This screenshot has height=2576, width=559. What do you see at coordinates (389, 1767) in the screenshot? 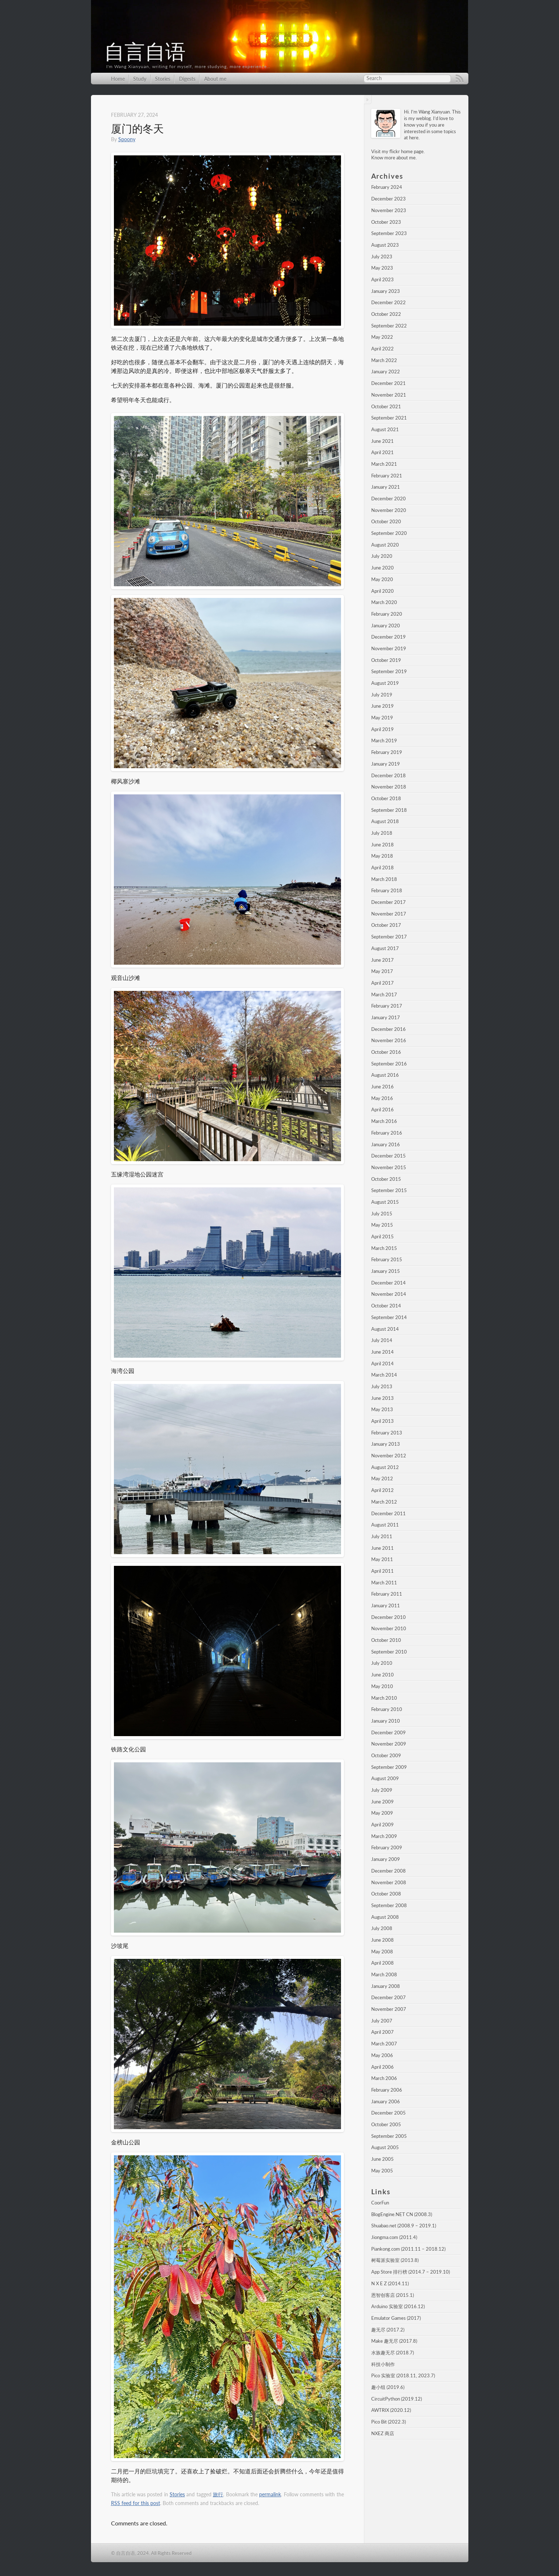
I see `September 2009` at bounding box center [389, 1767].